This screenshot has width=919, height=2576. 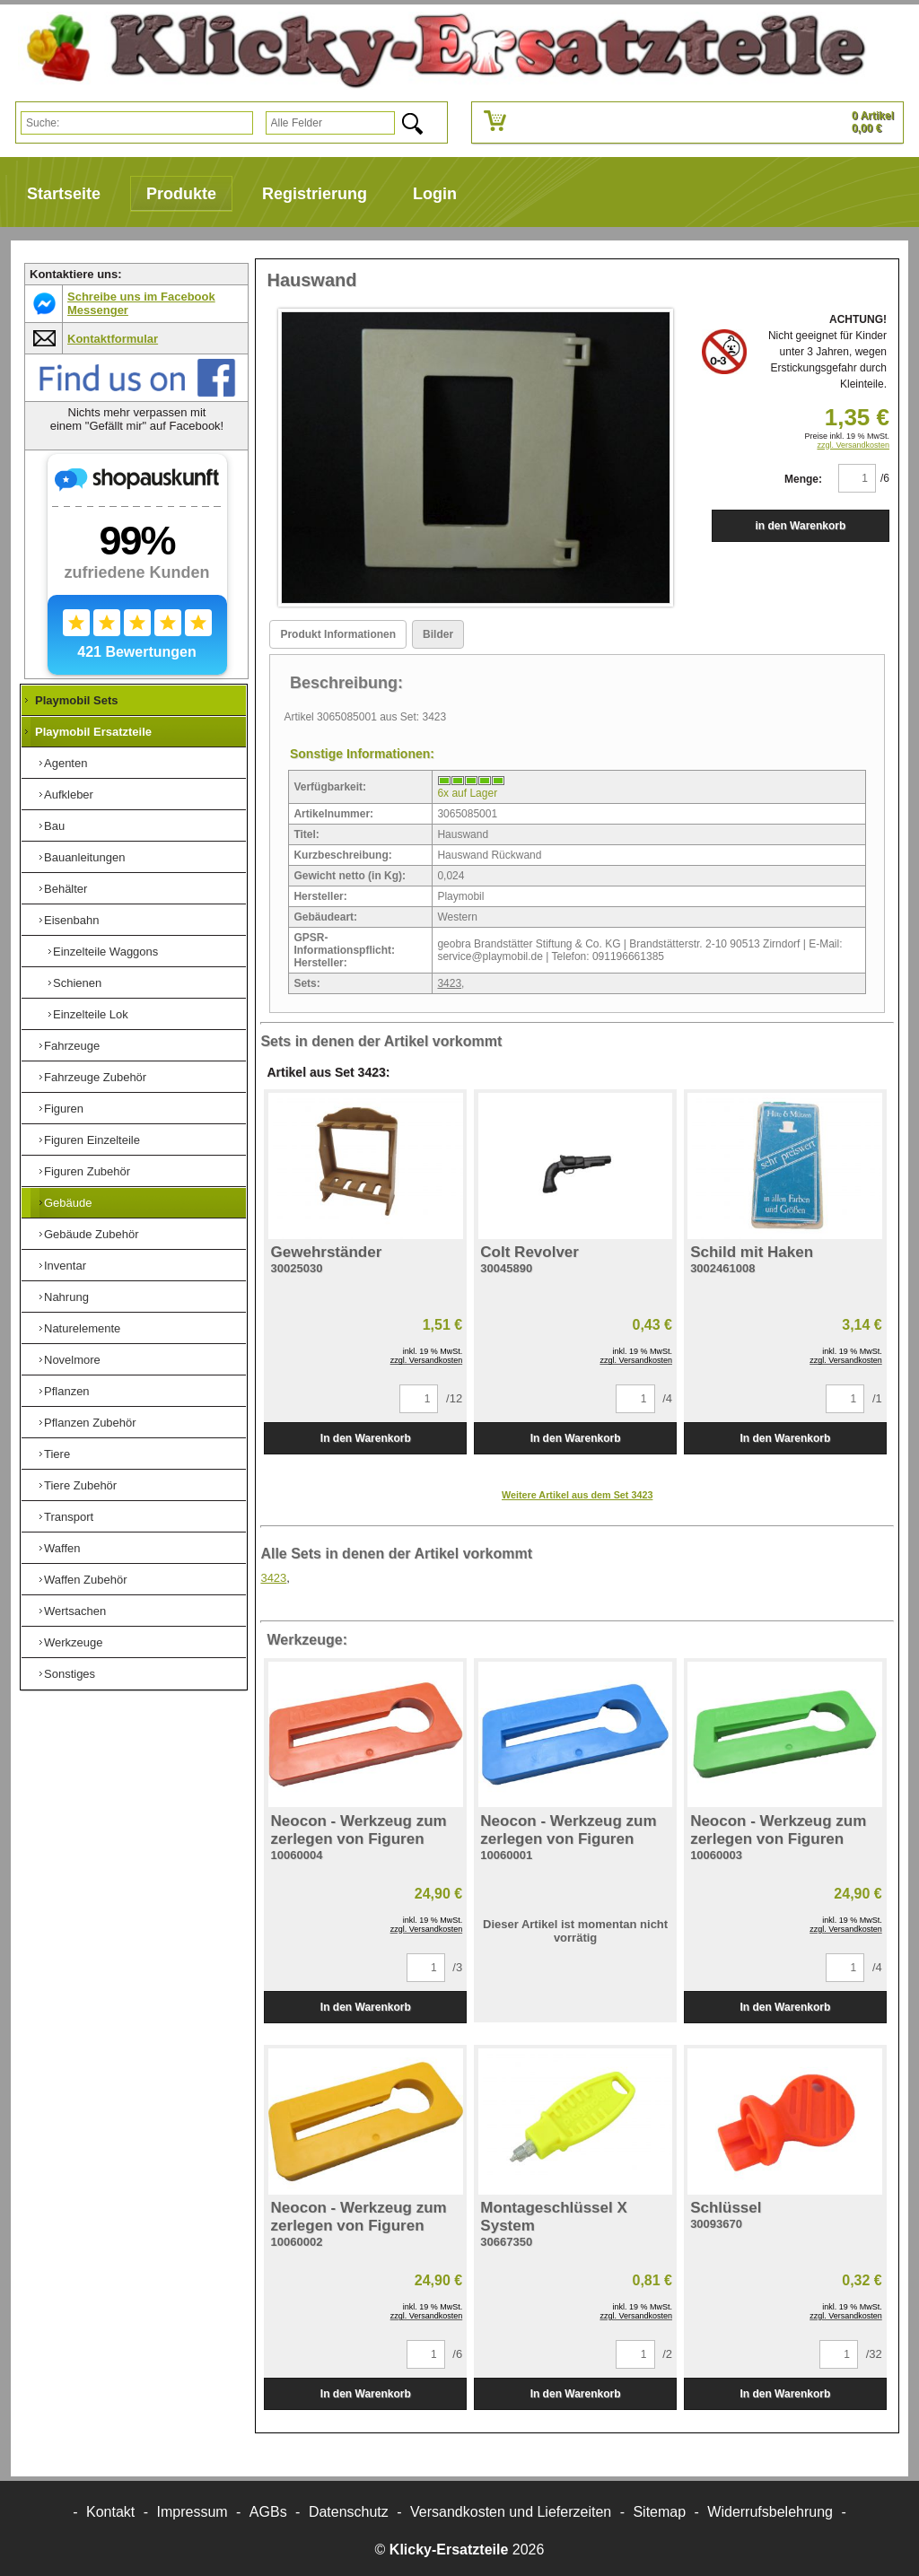 What do you see at coordinates (92, 1140) in the screenshot?
I see `Figuren Einzelteile` at bounding box center [92, 1140].